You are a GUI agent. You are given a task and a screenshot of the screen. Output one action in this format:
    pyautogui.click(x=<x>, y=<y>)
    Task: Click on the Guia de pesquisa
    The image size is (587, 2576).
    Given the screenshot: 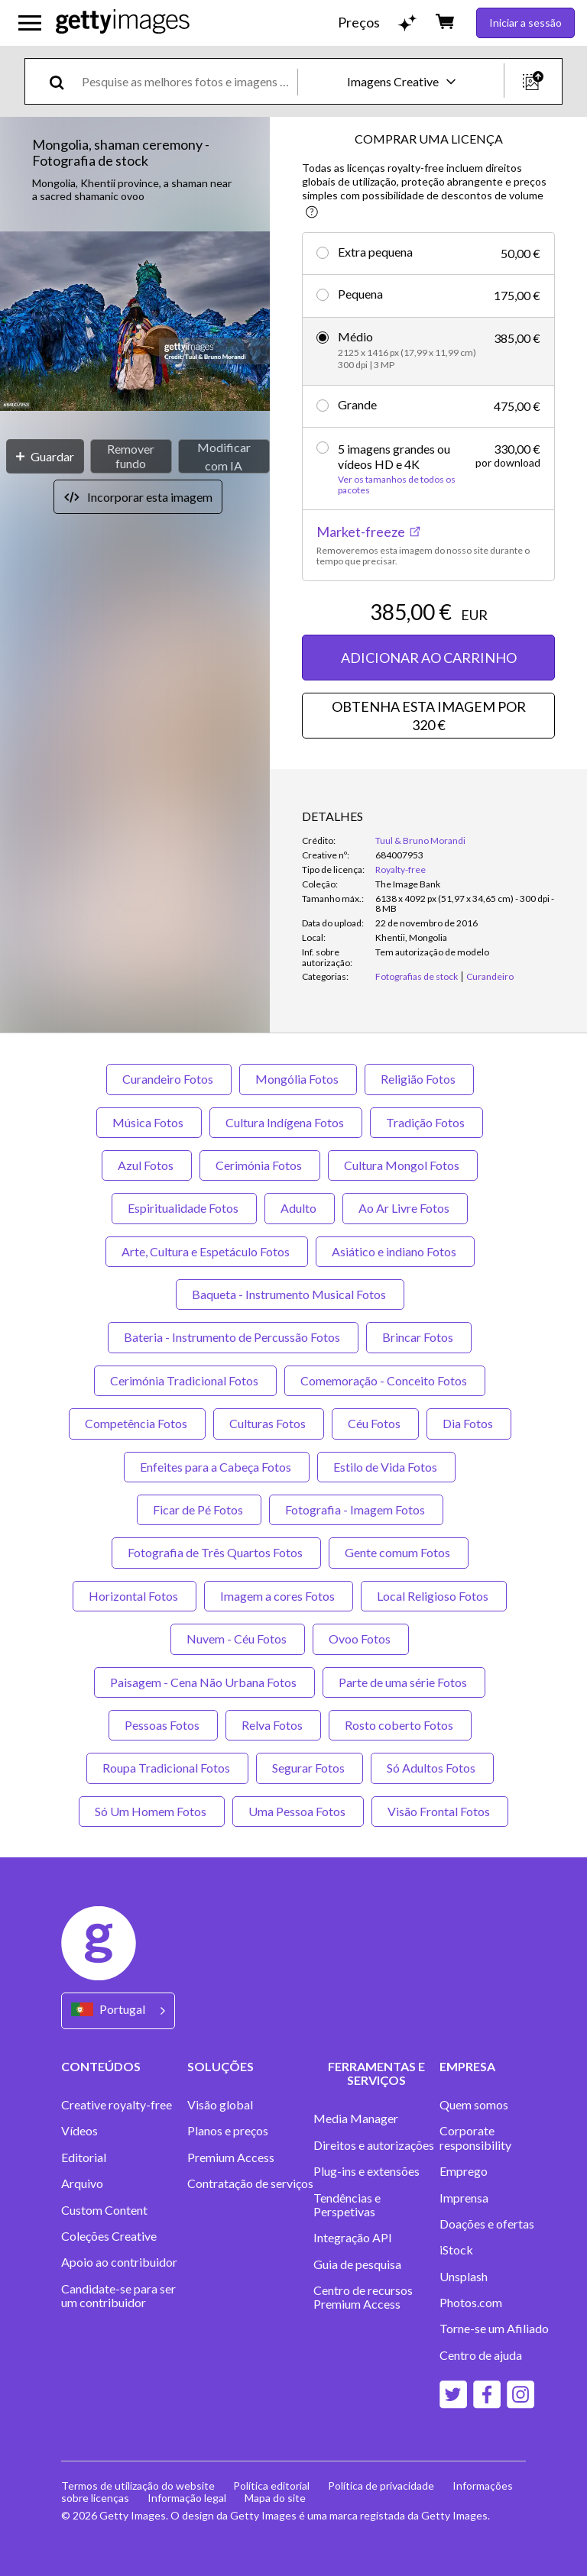 What is the action you would take?
    pyautogui.click(x=357, y=2264)
    